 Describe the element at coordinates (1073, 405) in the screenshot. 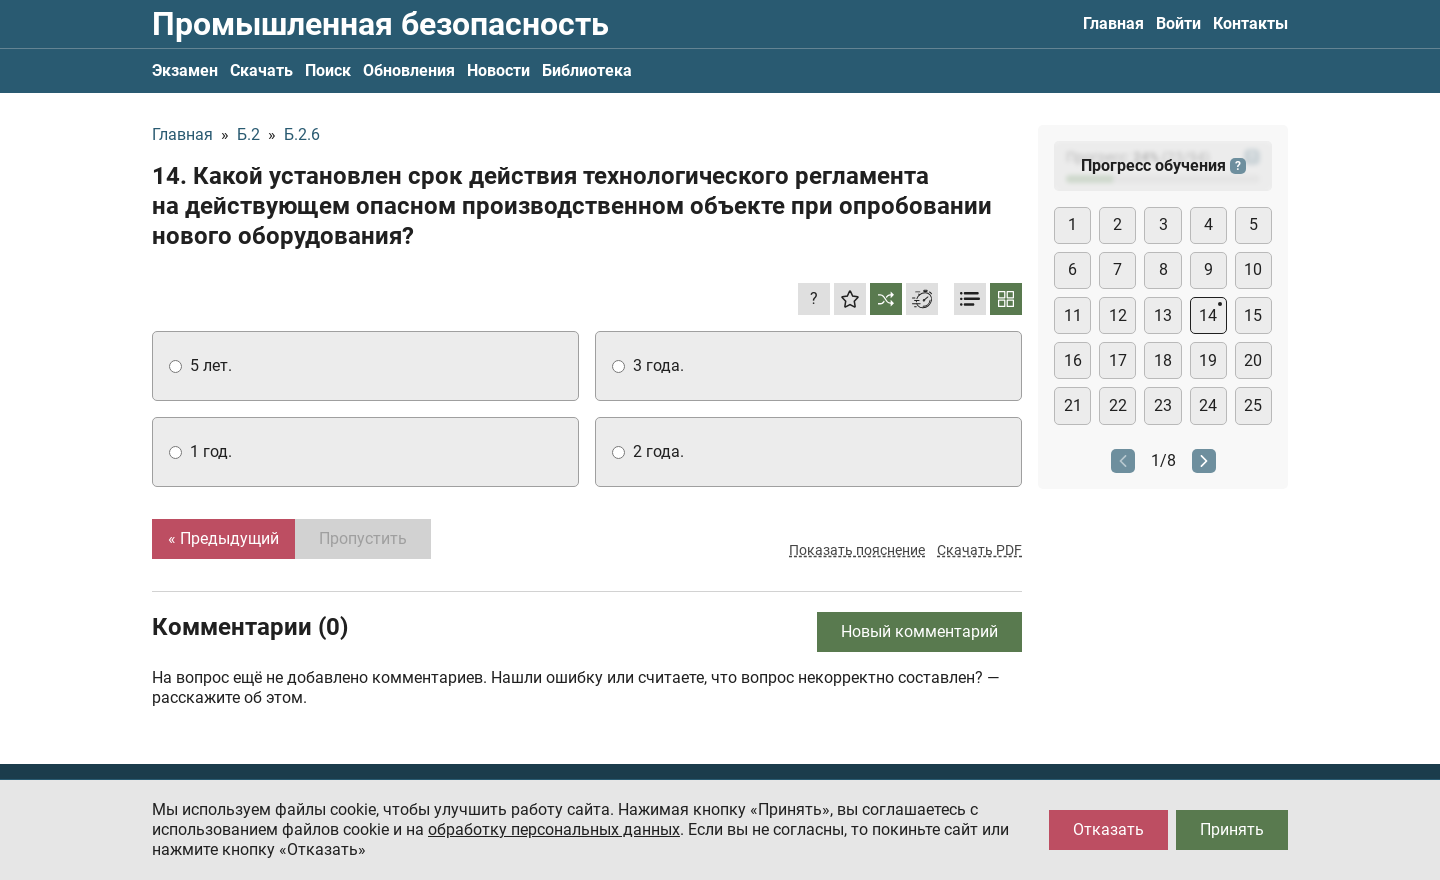

I see `21` at that location.